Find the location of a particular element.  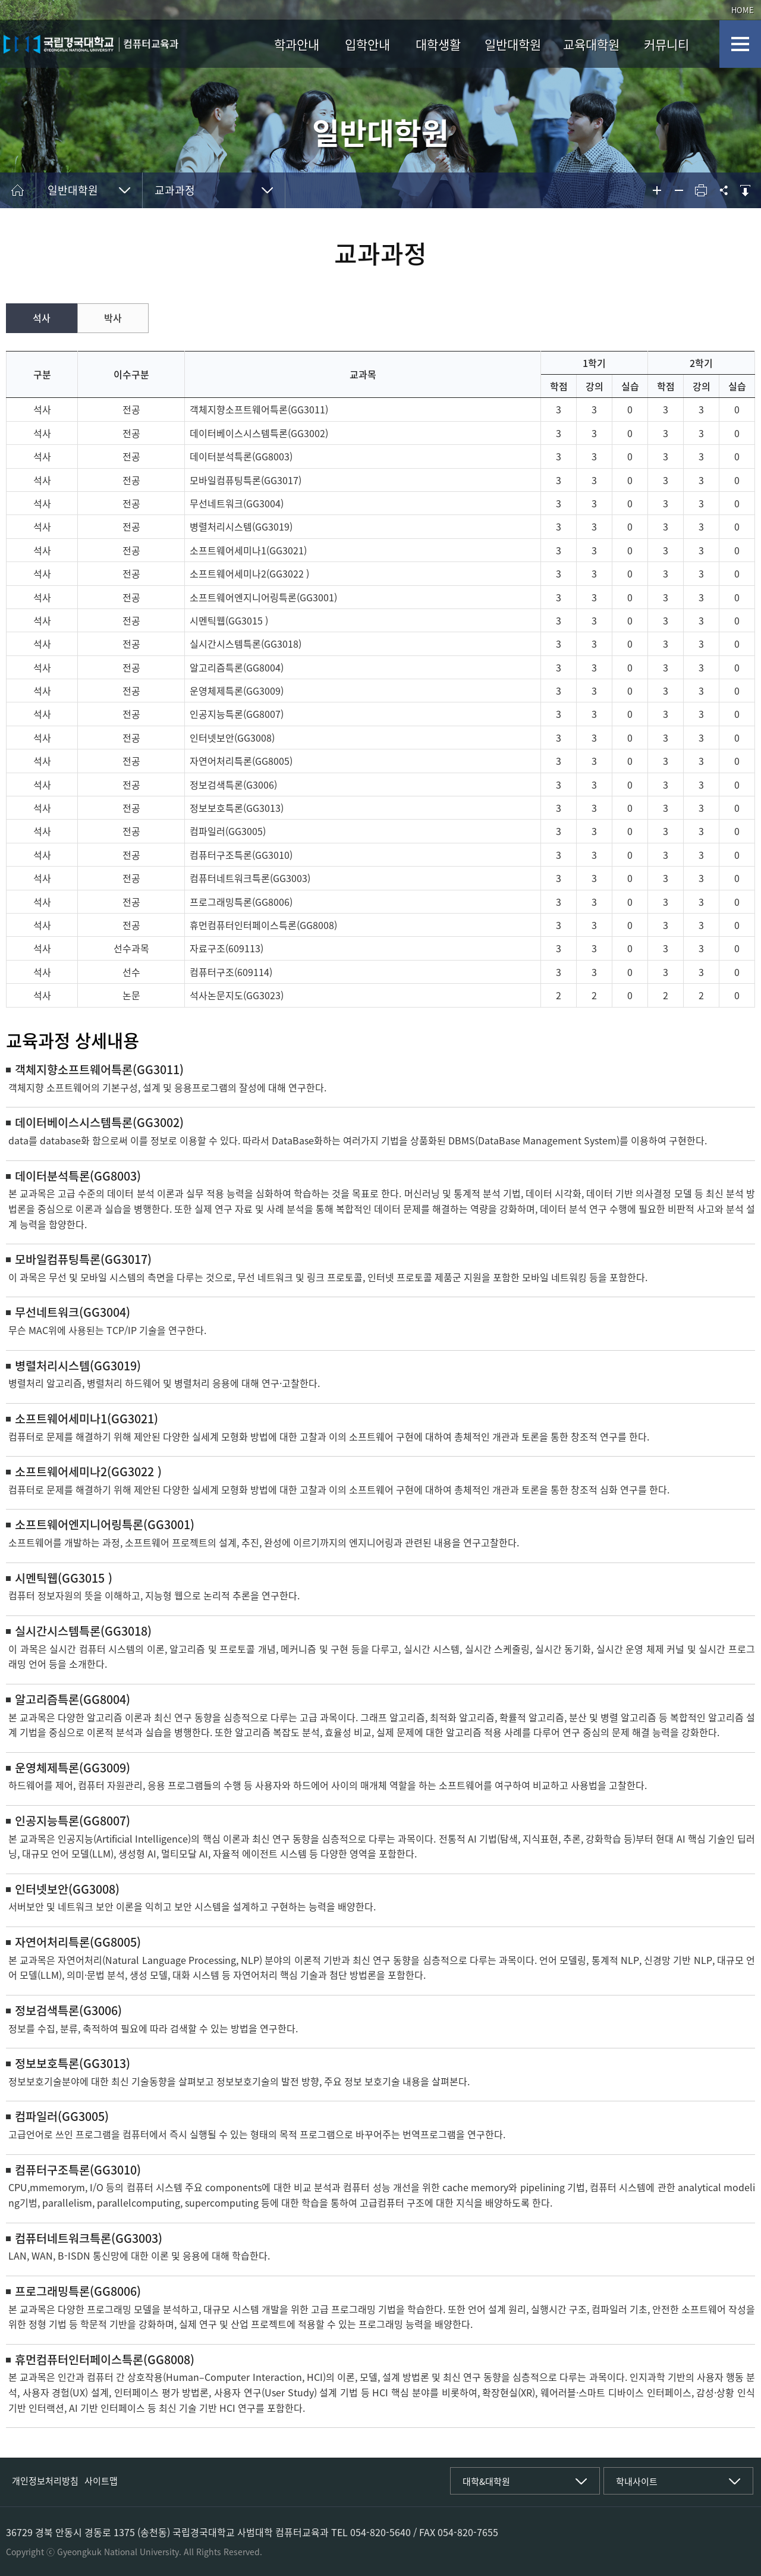

일반대학원 is located at coordinates (513, 44).